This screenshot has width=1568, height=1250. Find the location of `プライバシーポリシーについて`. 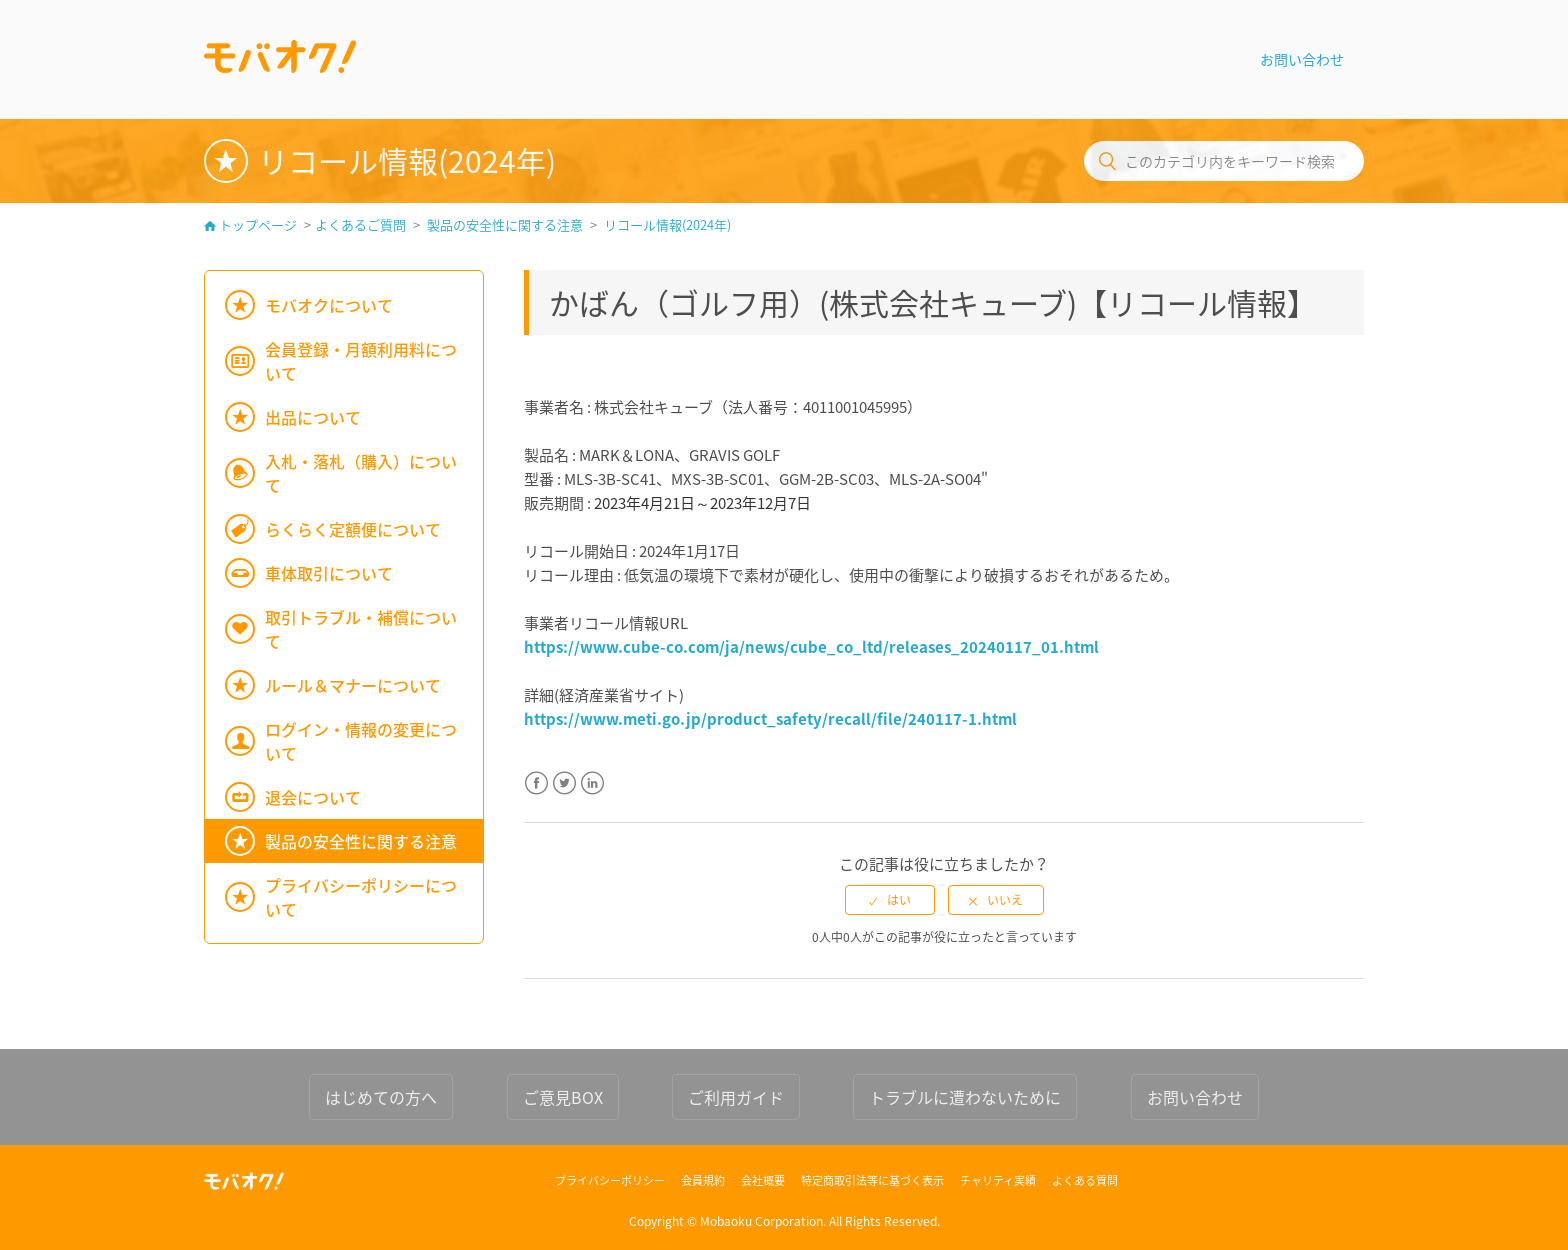

プライバシーポリシーについて is located at coordinates (361, 897).